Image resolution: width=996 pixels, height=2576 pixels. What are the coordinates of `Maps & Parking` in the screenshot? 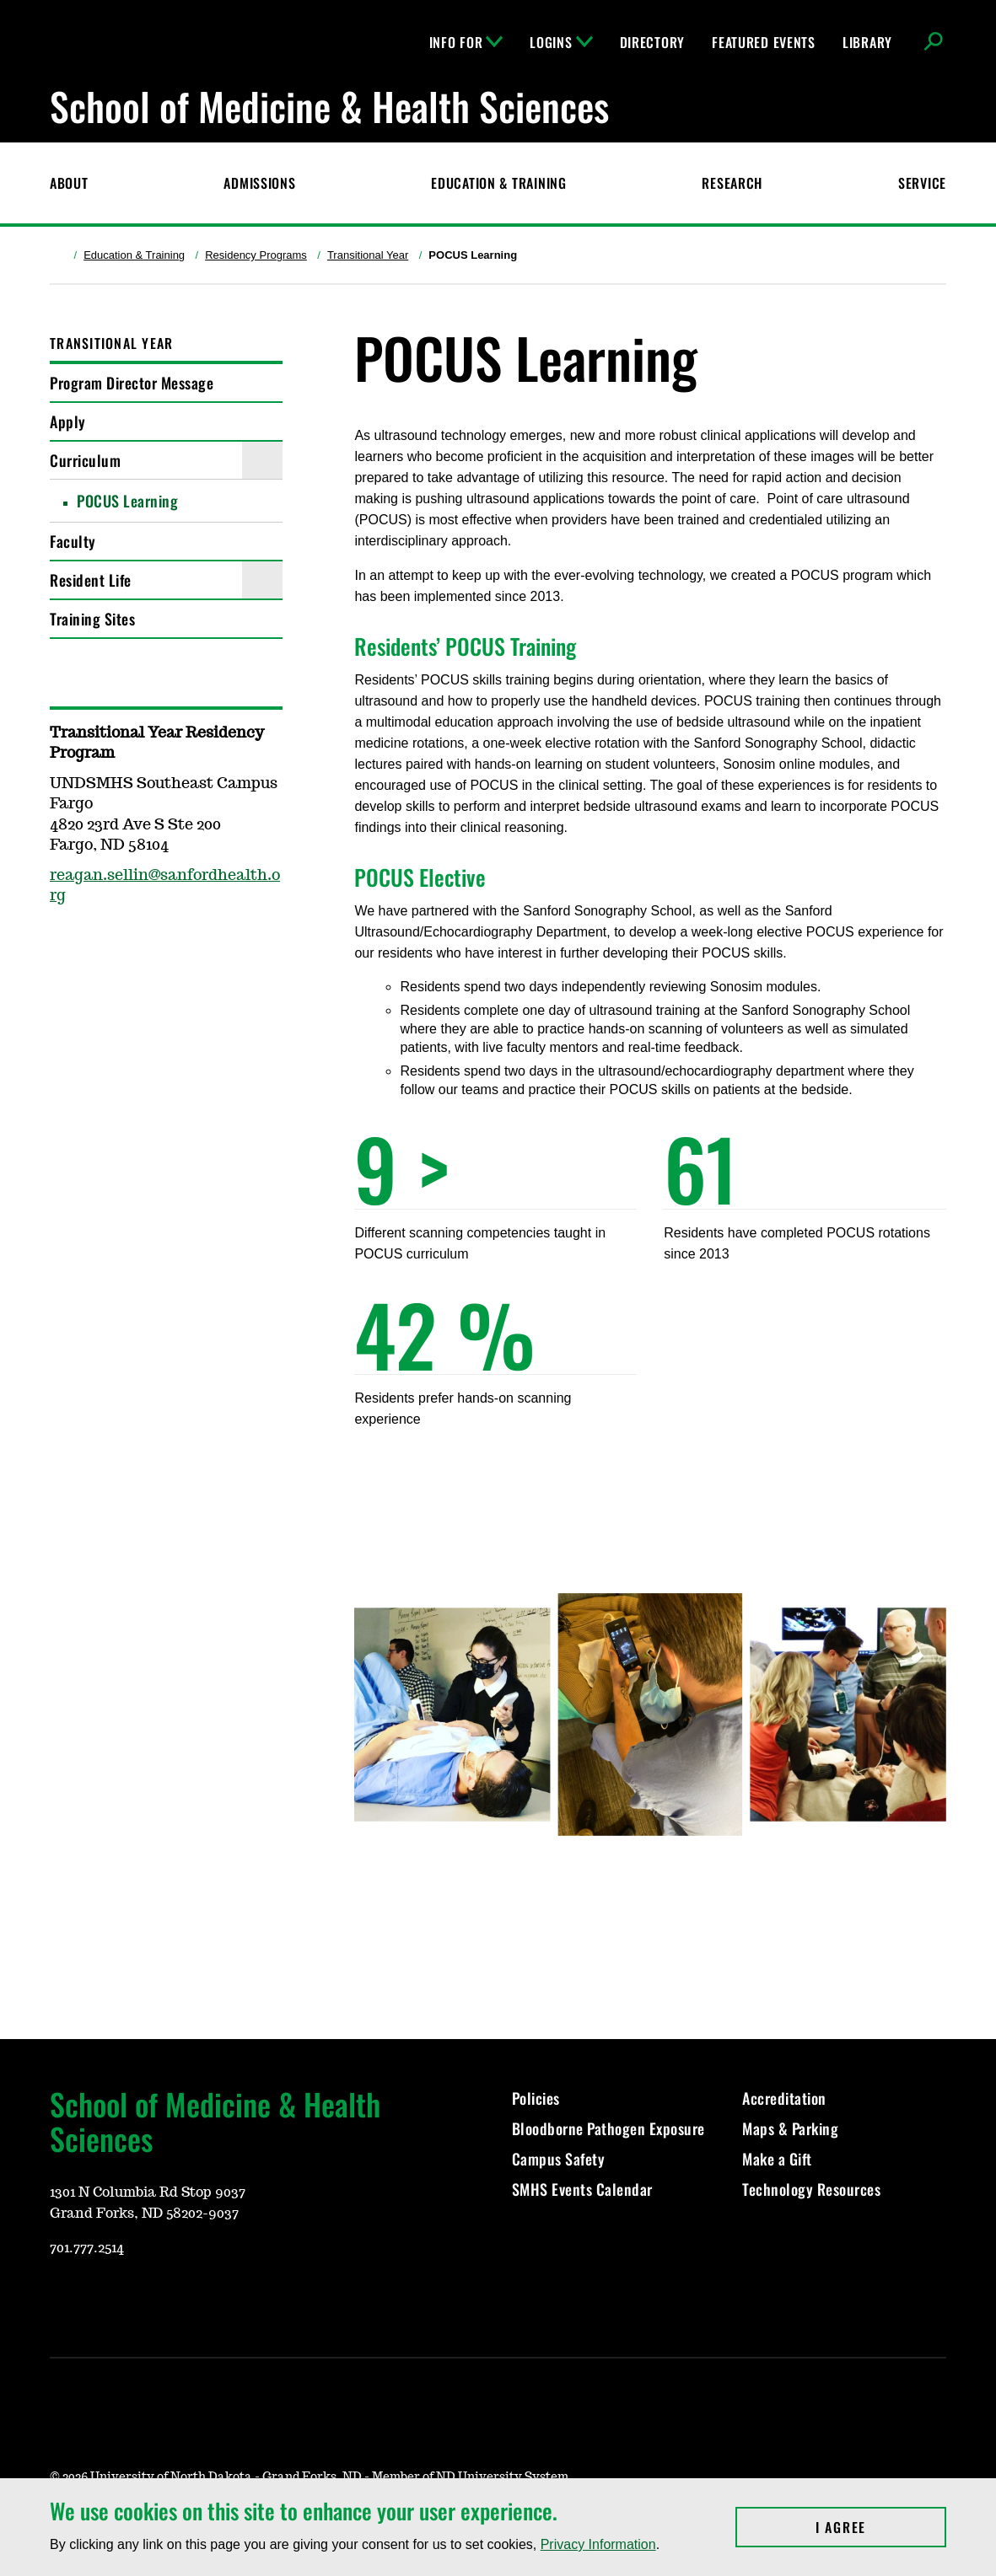 It's located at (790, 2128).